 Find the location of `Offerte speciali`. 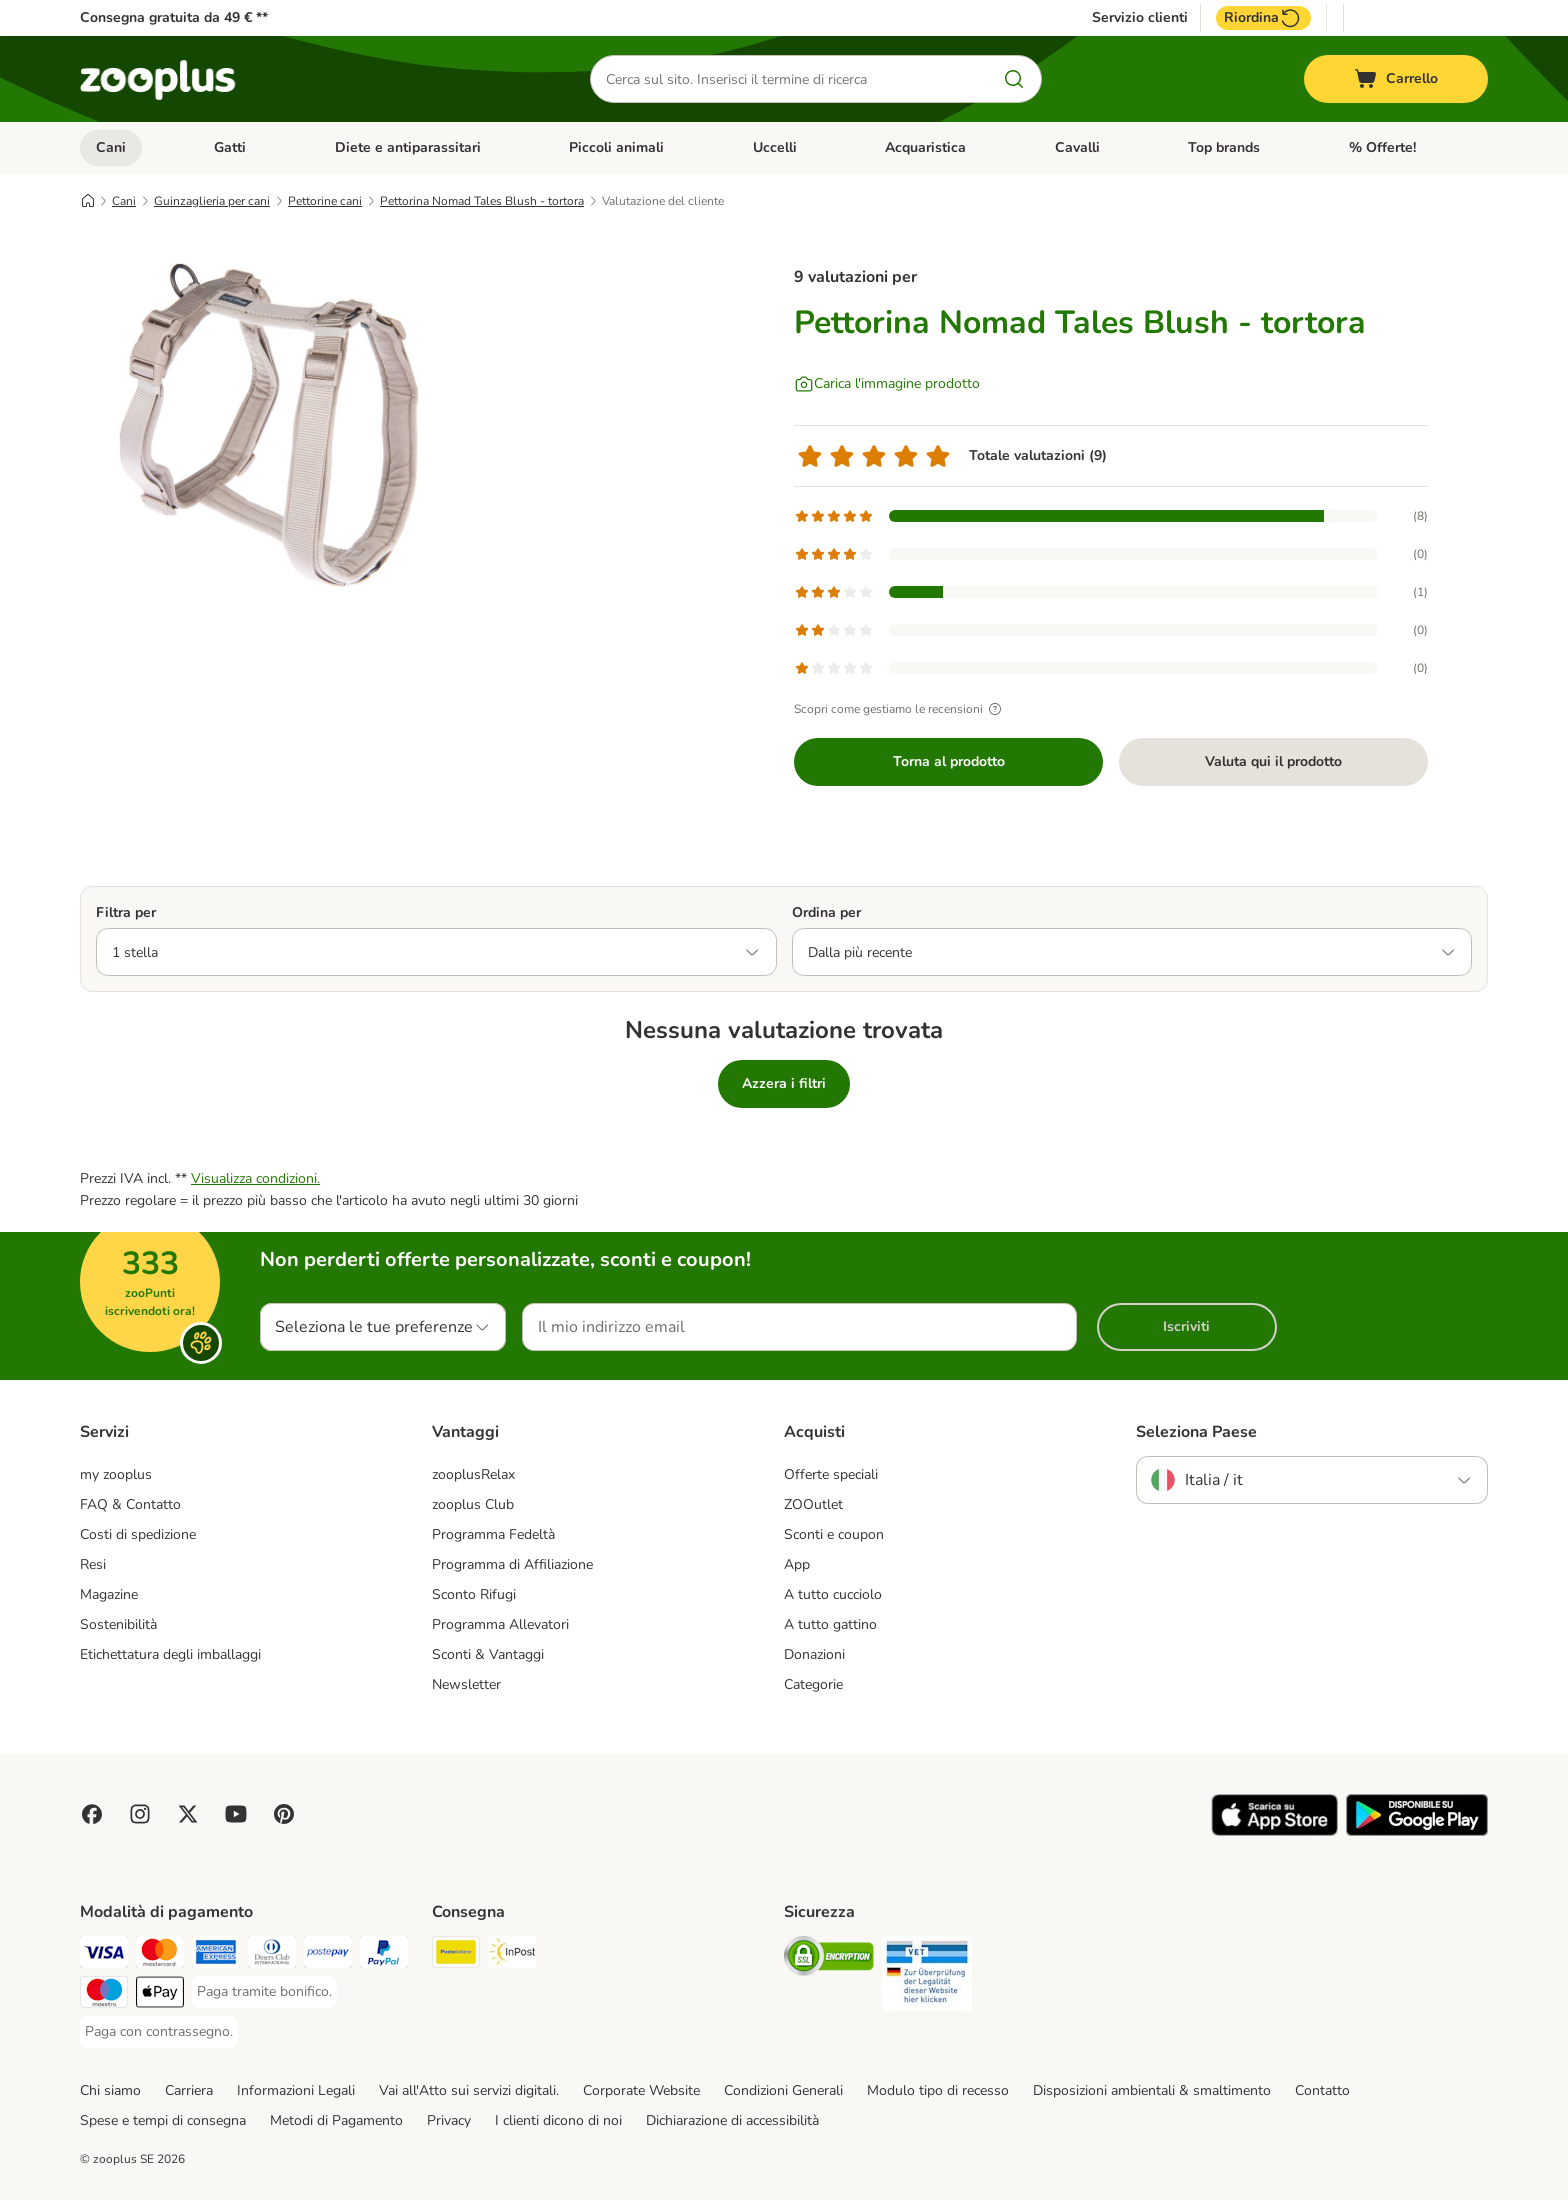

Offerte speciali is located at coordinates (831, 1474).